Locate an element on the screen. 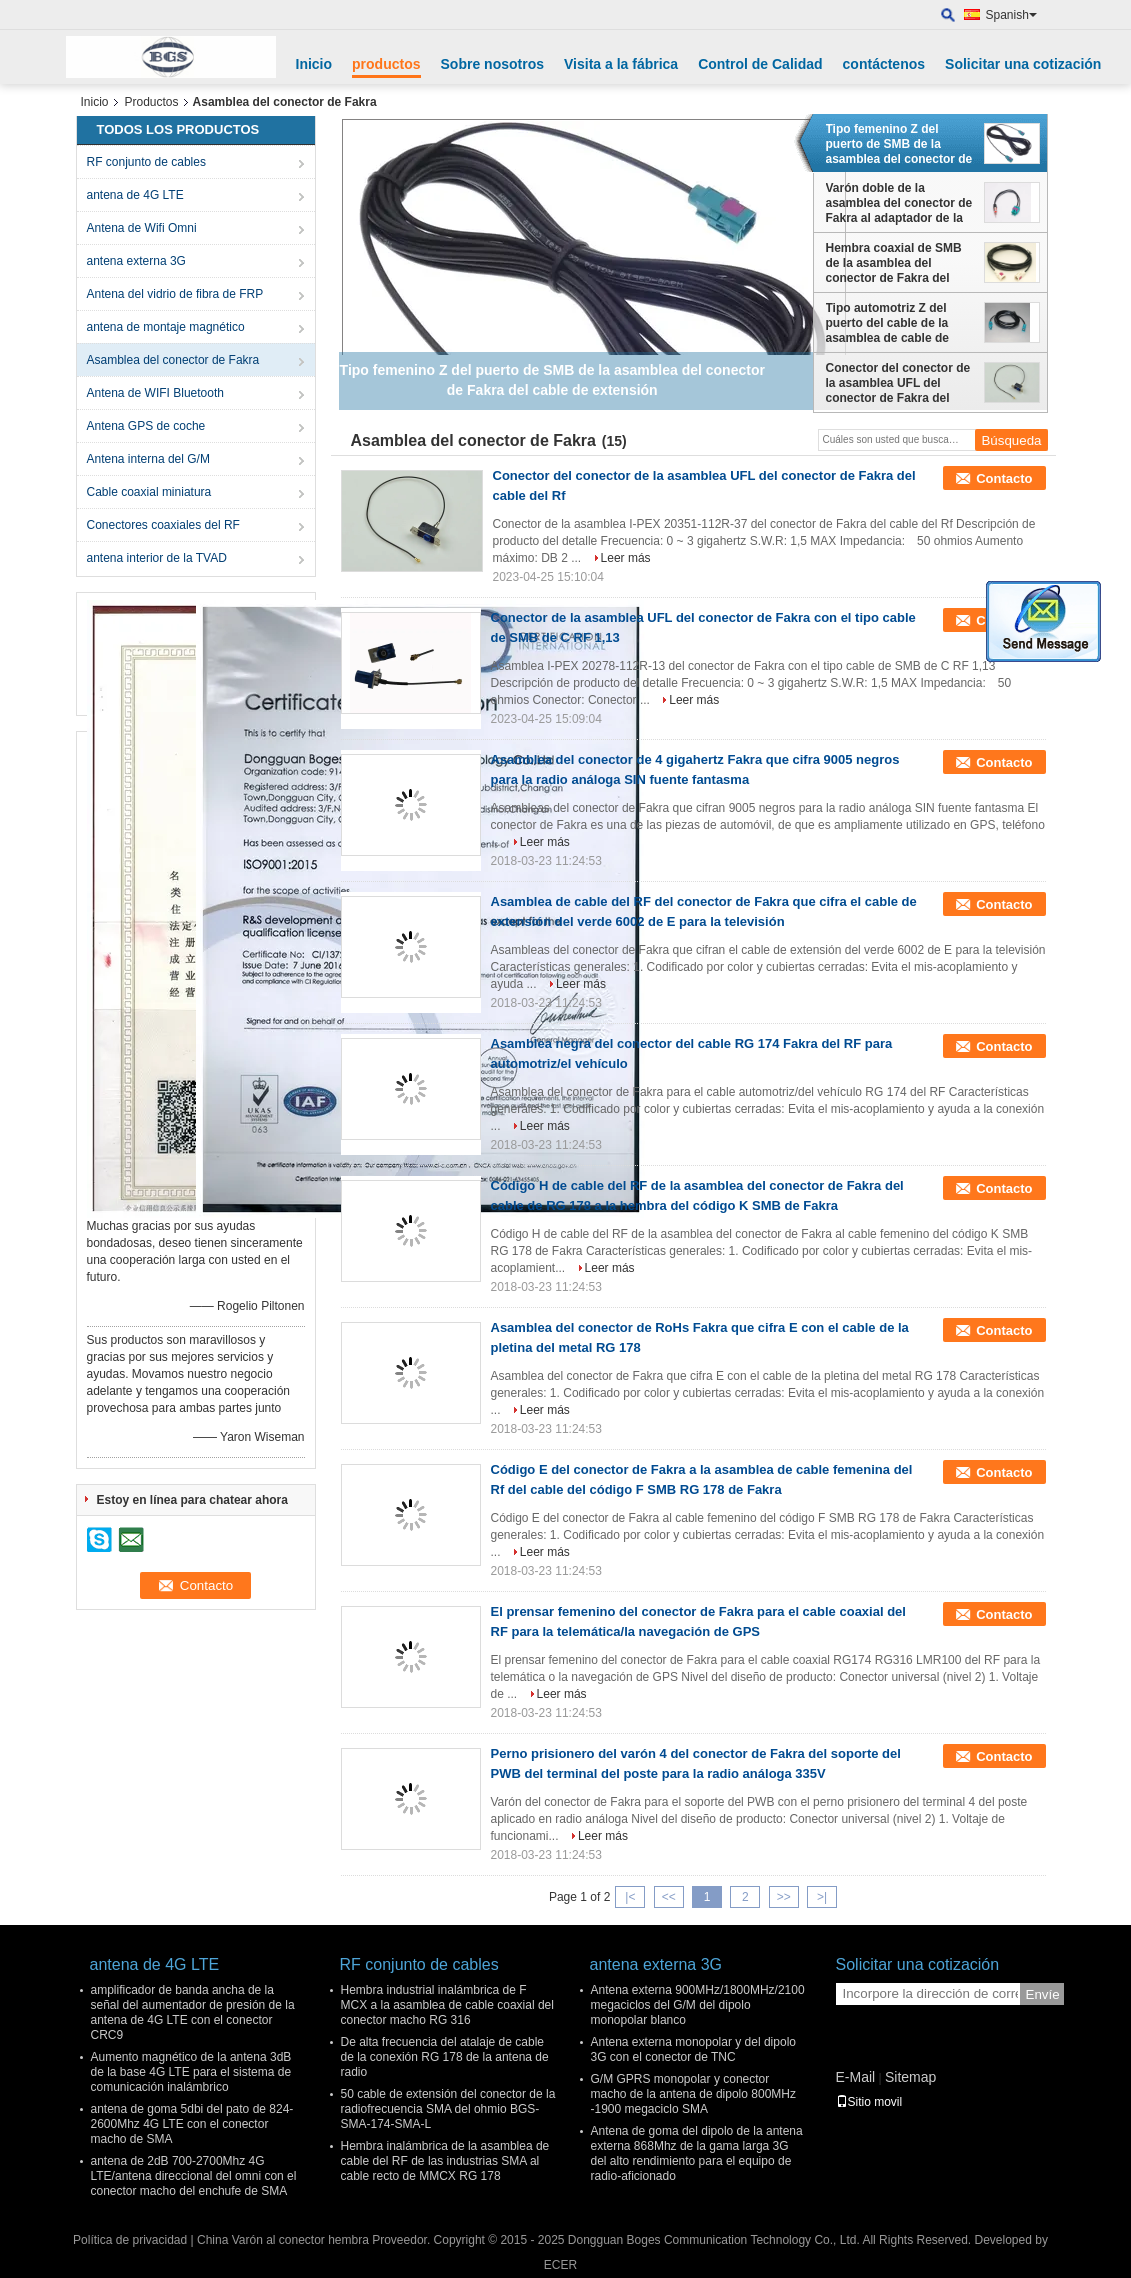 Image resolution: width=1131 pixels, height=2278 pixels. << is located at coordinates (669, 1897).